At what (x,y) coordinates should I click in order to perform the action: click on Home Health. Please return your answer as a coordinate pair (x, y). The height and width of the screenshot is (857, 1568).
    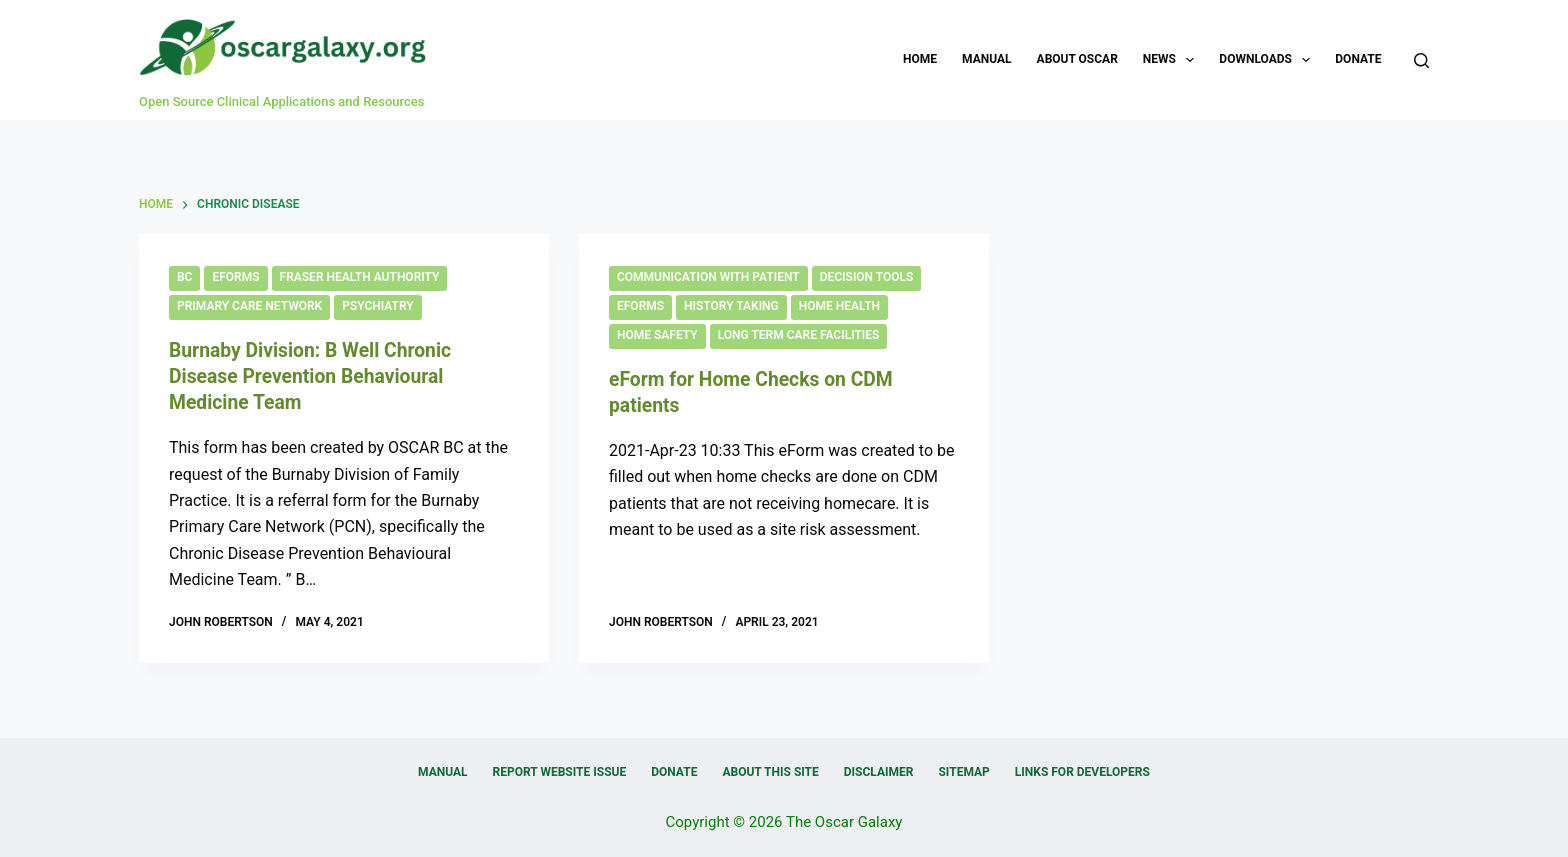
    Looking at the image, I should click on (839, 306).